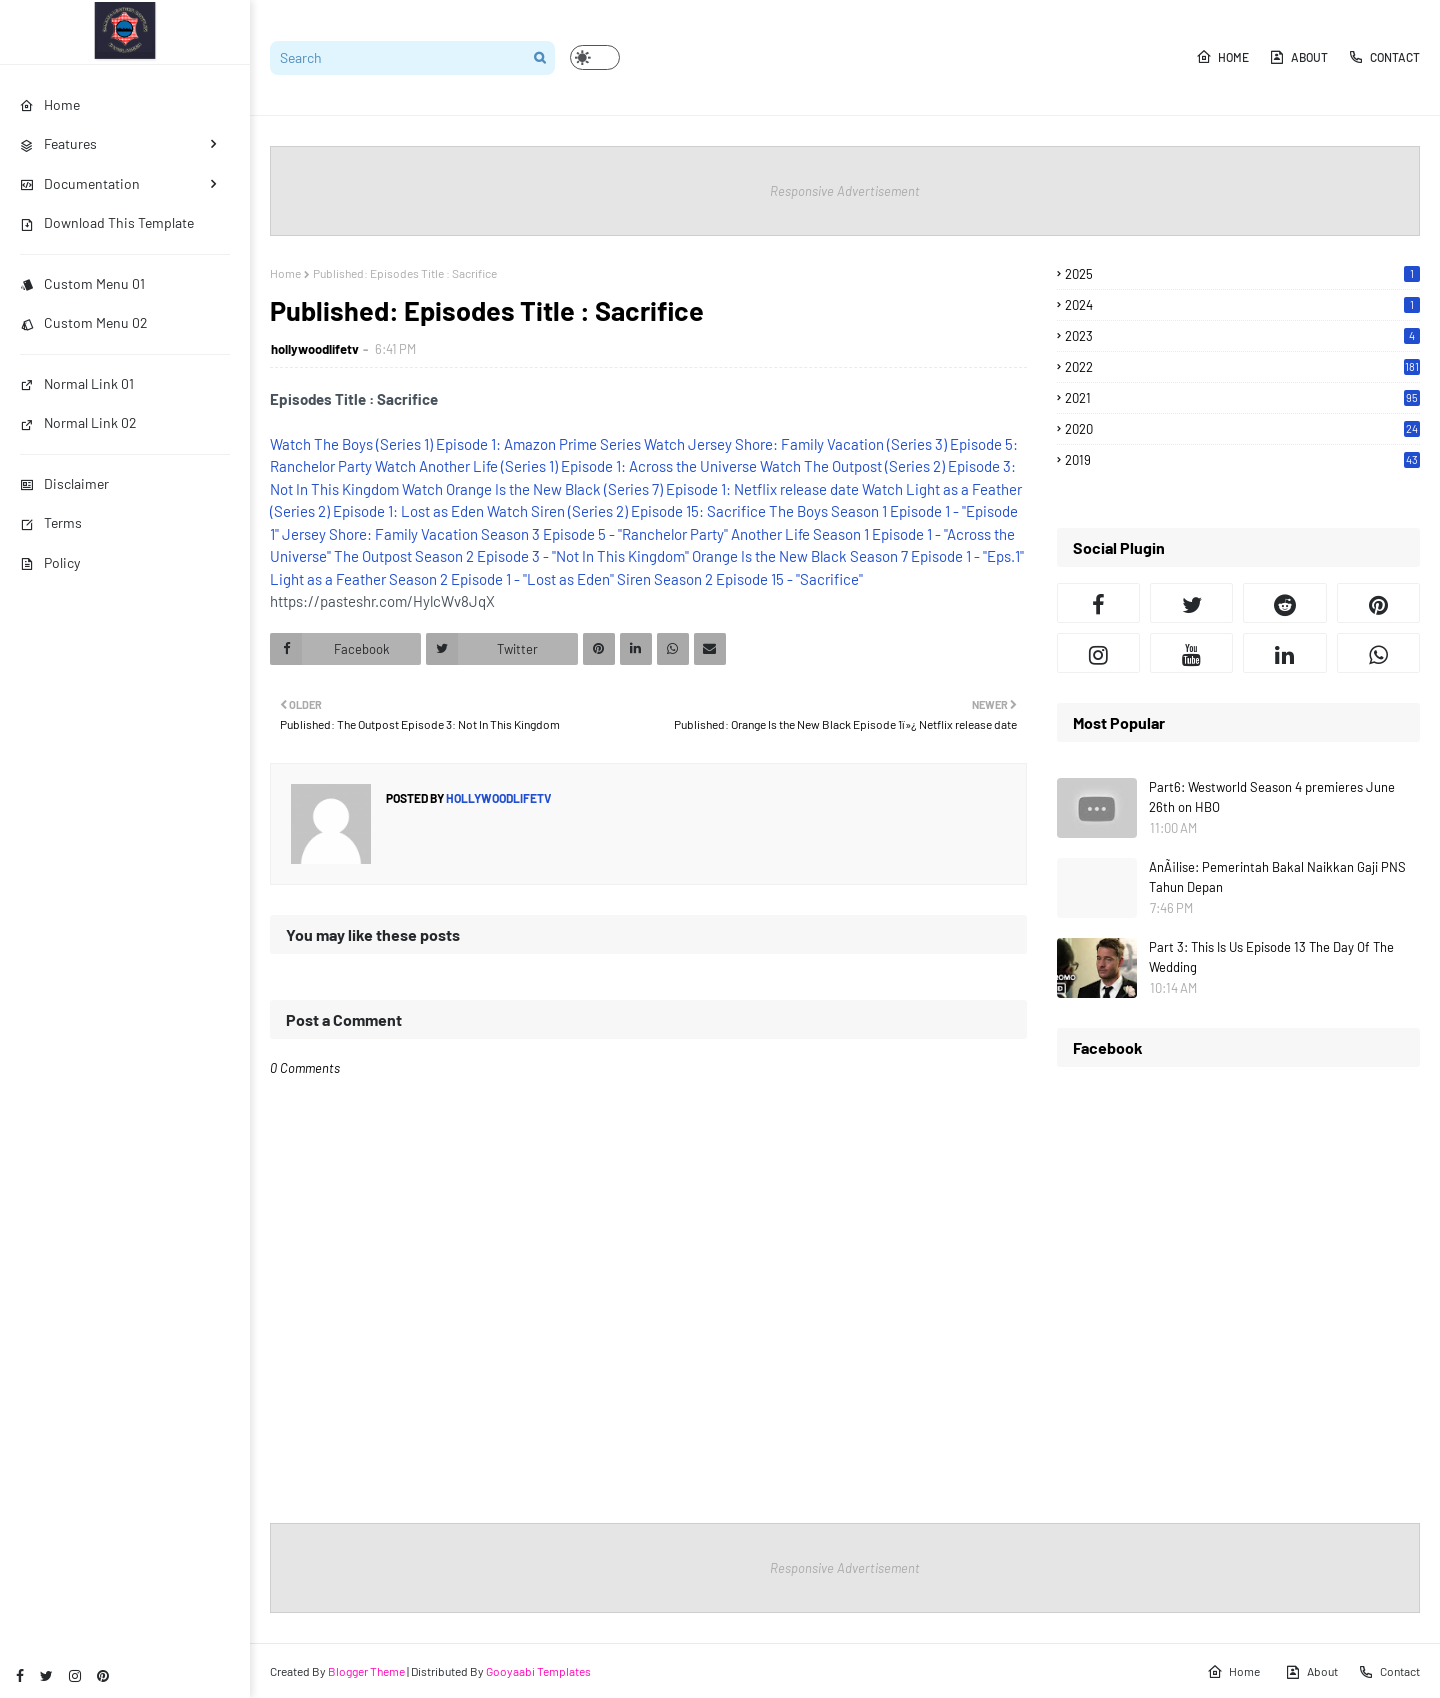 The width and height of the screenshot is (1440, 1698). What do you see at coordinates (50, 562) in the screenshot?
I see `Policy` at bounding box center [50, 562].